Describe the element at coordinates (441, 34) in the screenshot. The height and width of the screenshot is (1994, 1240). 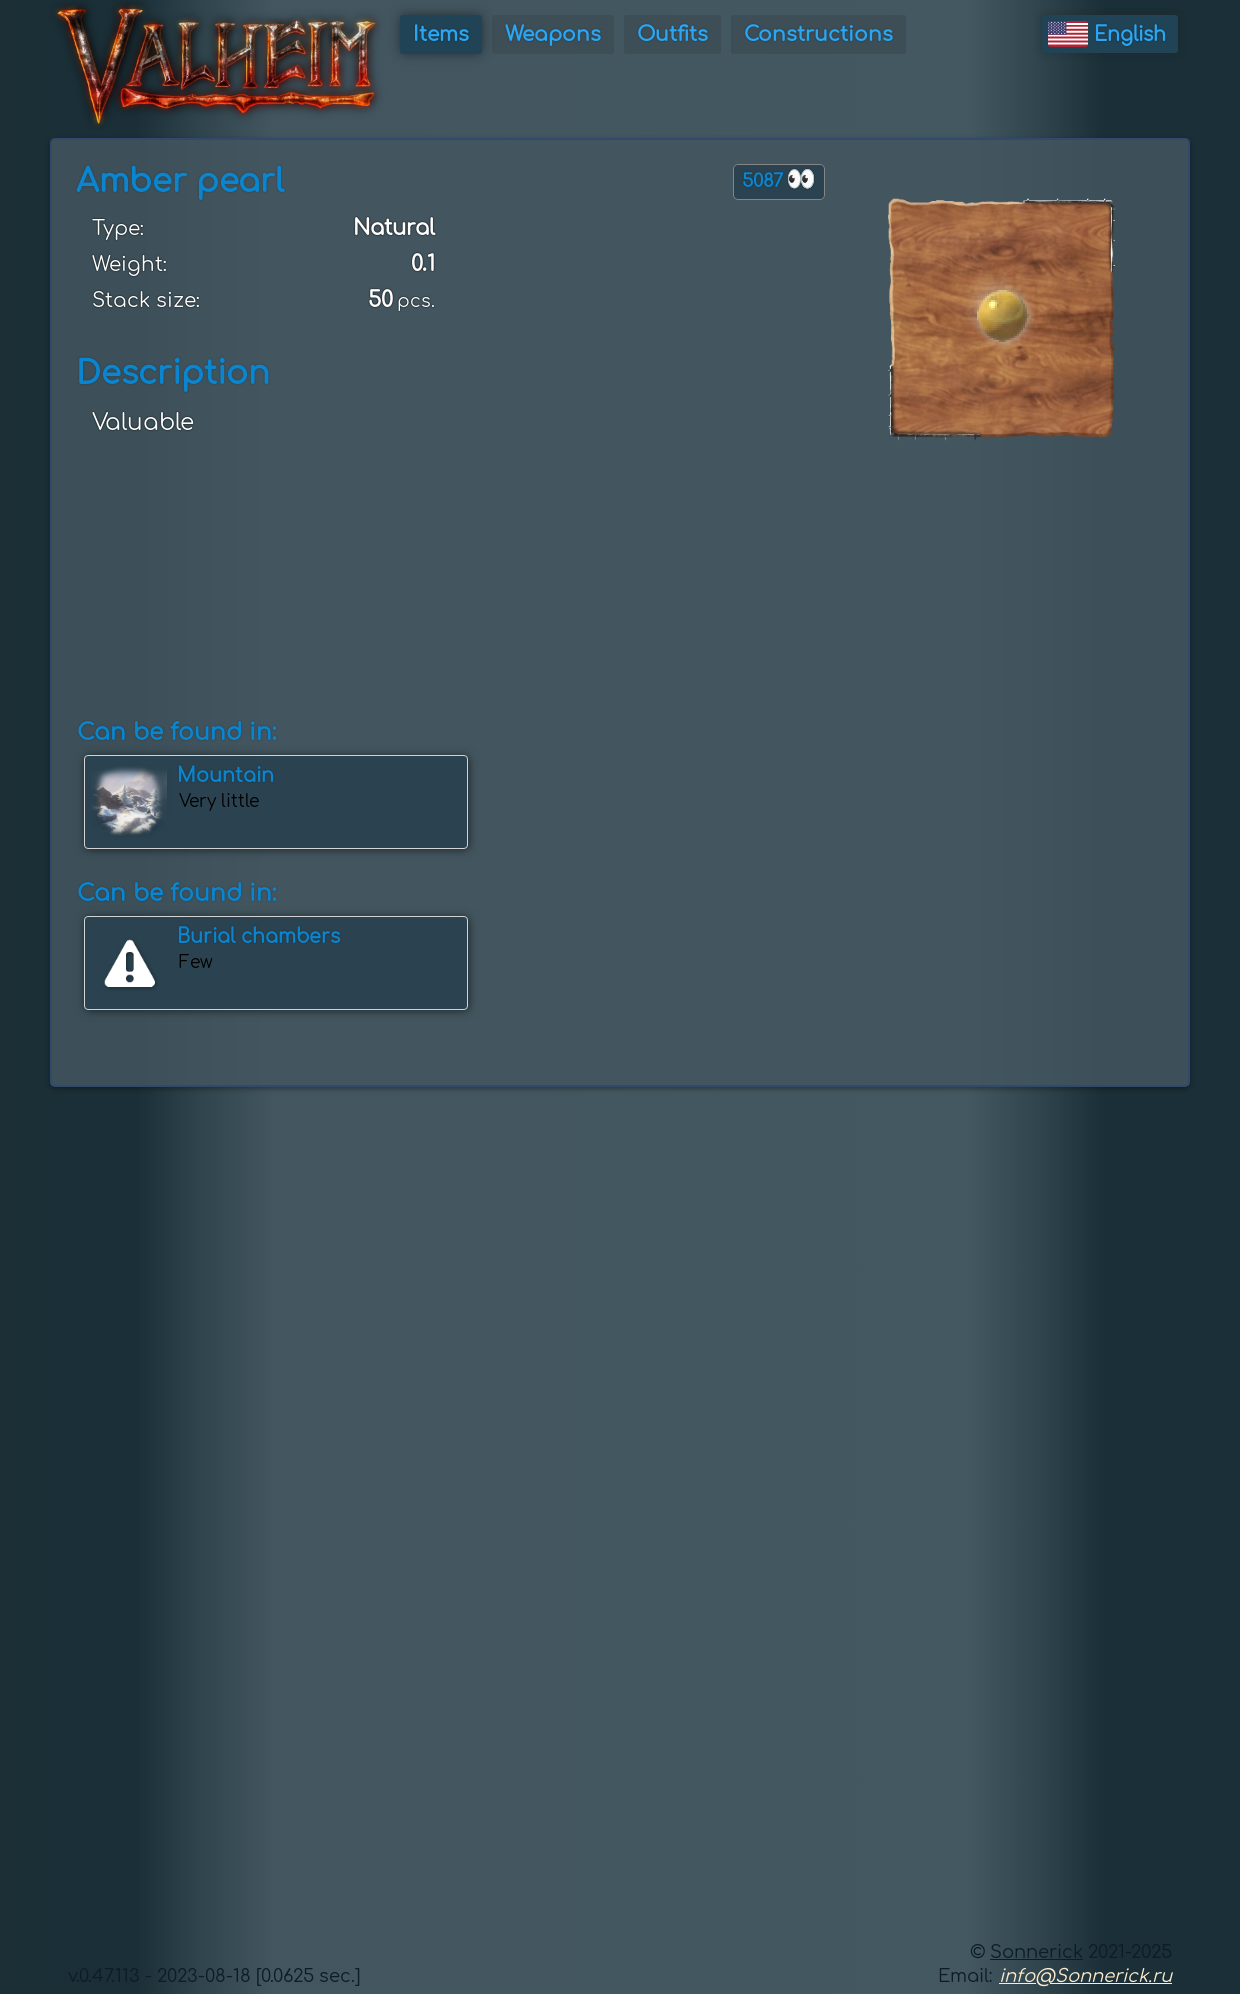
I see `Items` at that location.